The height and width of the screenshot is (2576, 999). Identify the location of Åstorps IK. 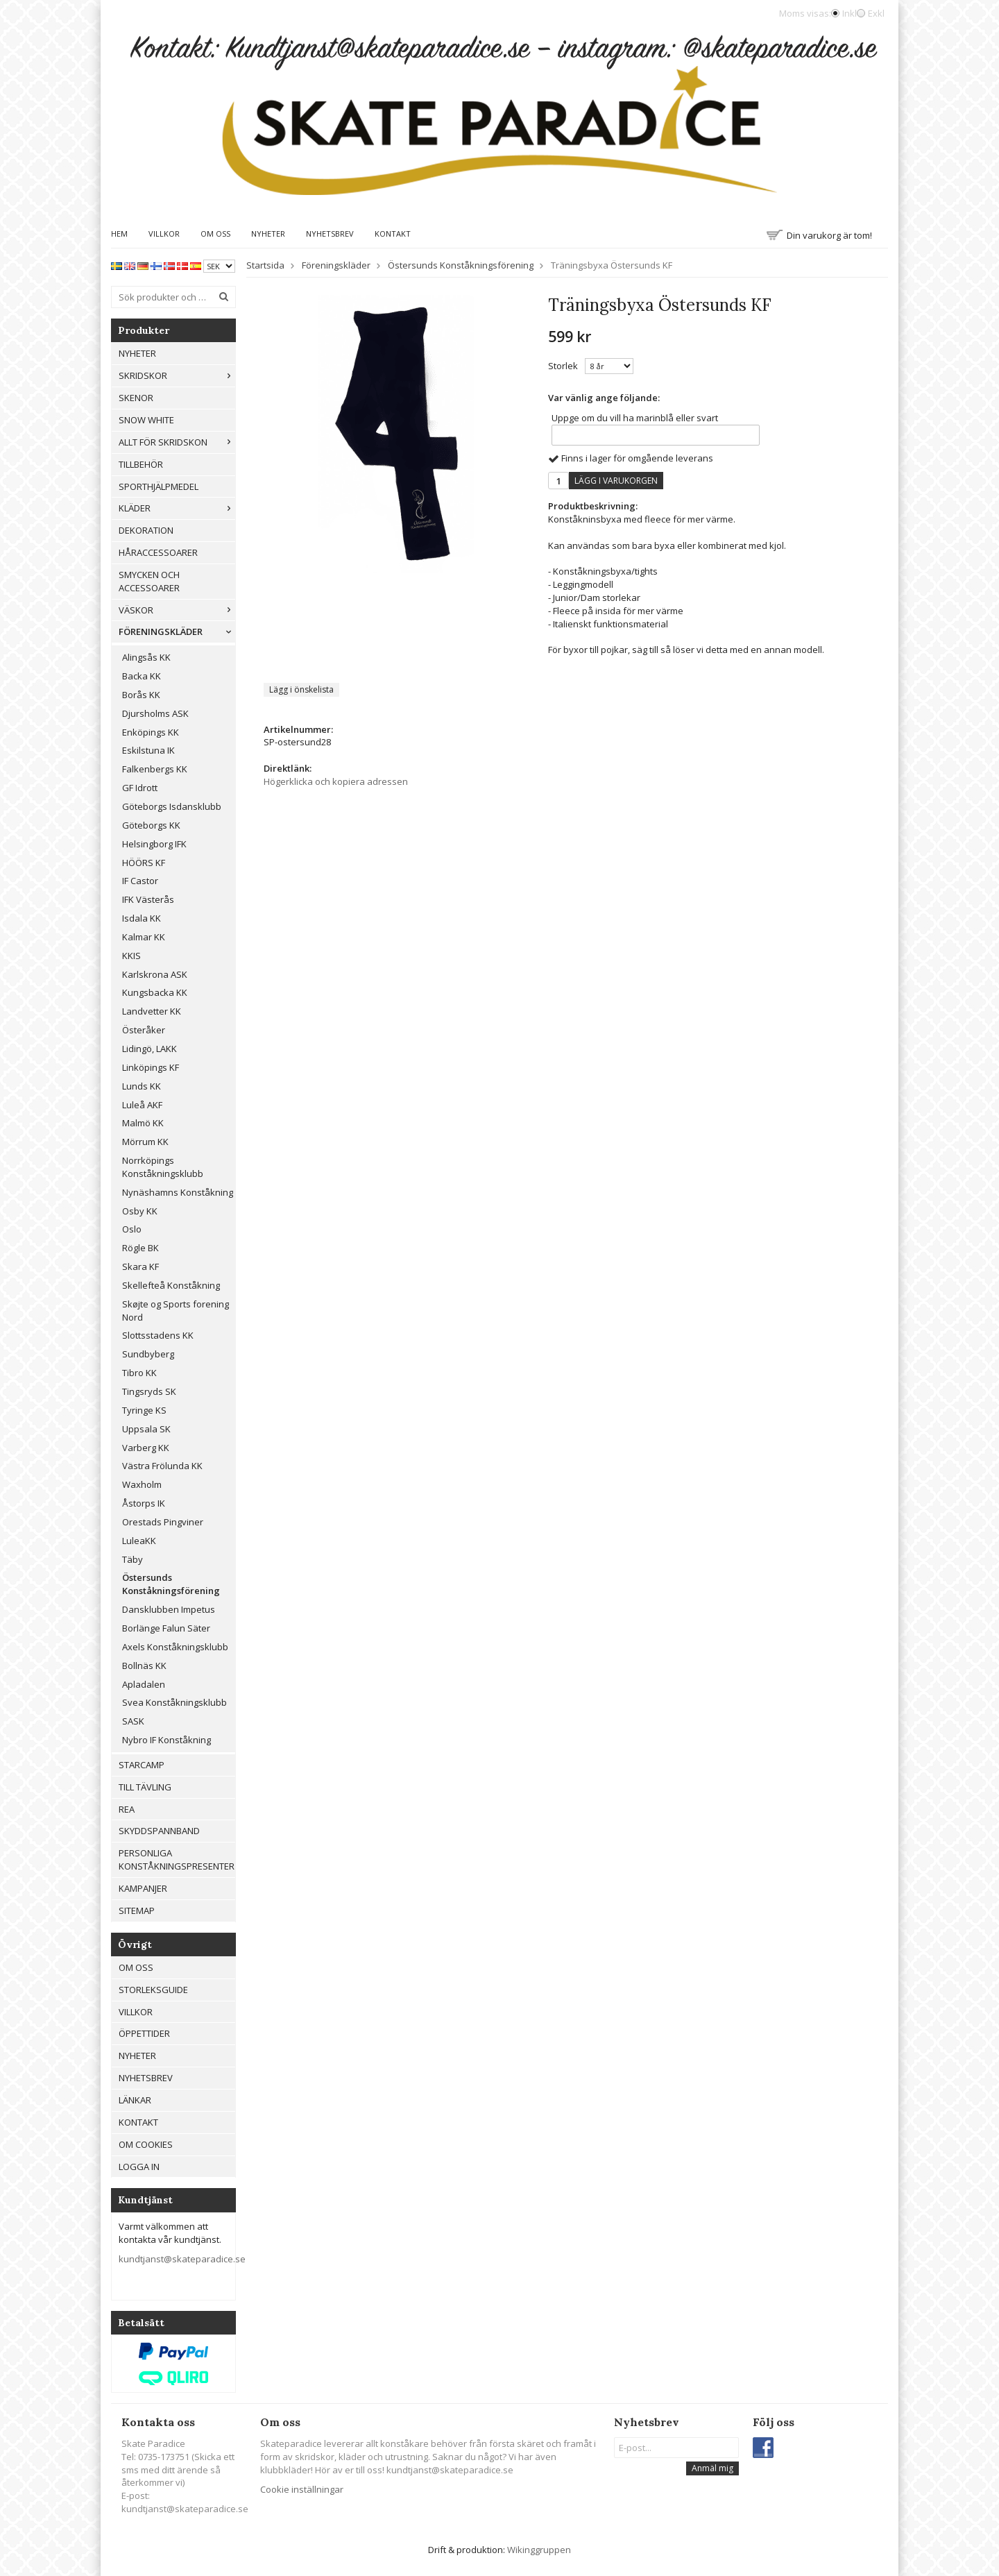
(143, 1503).